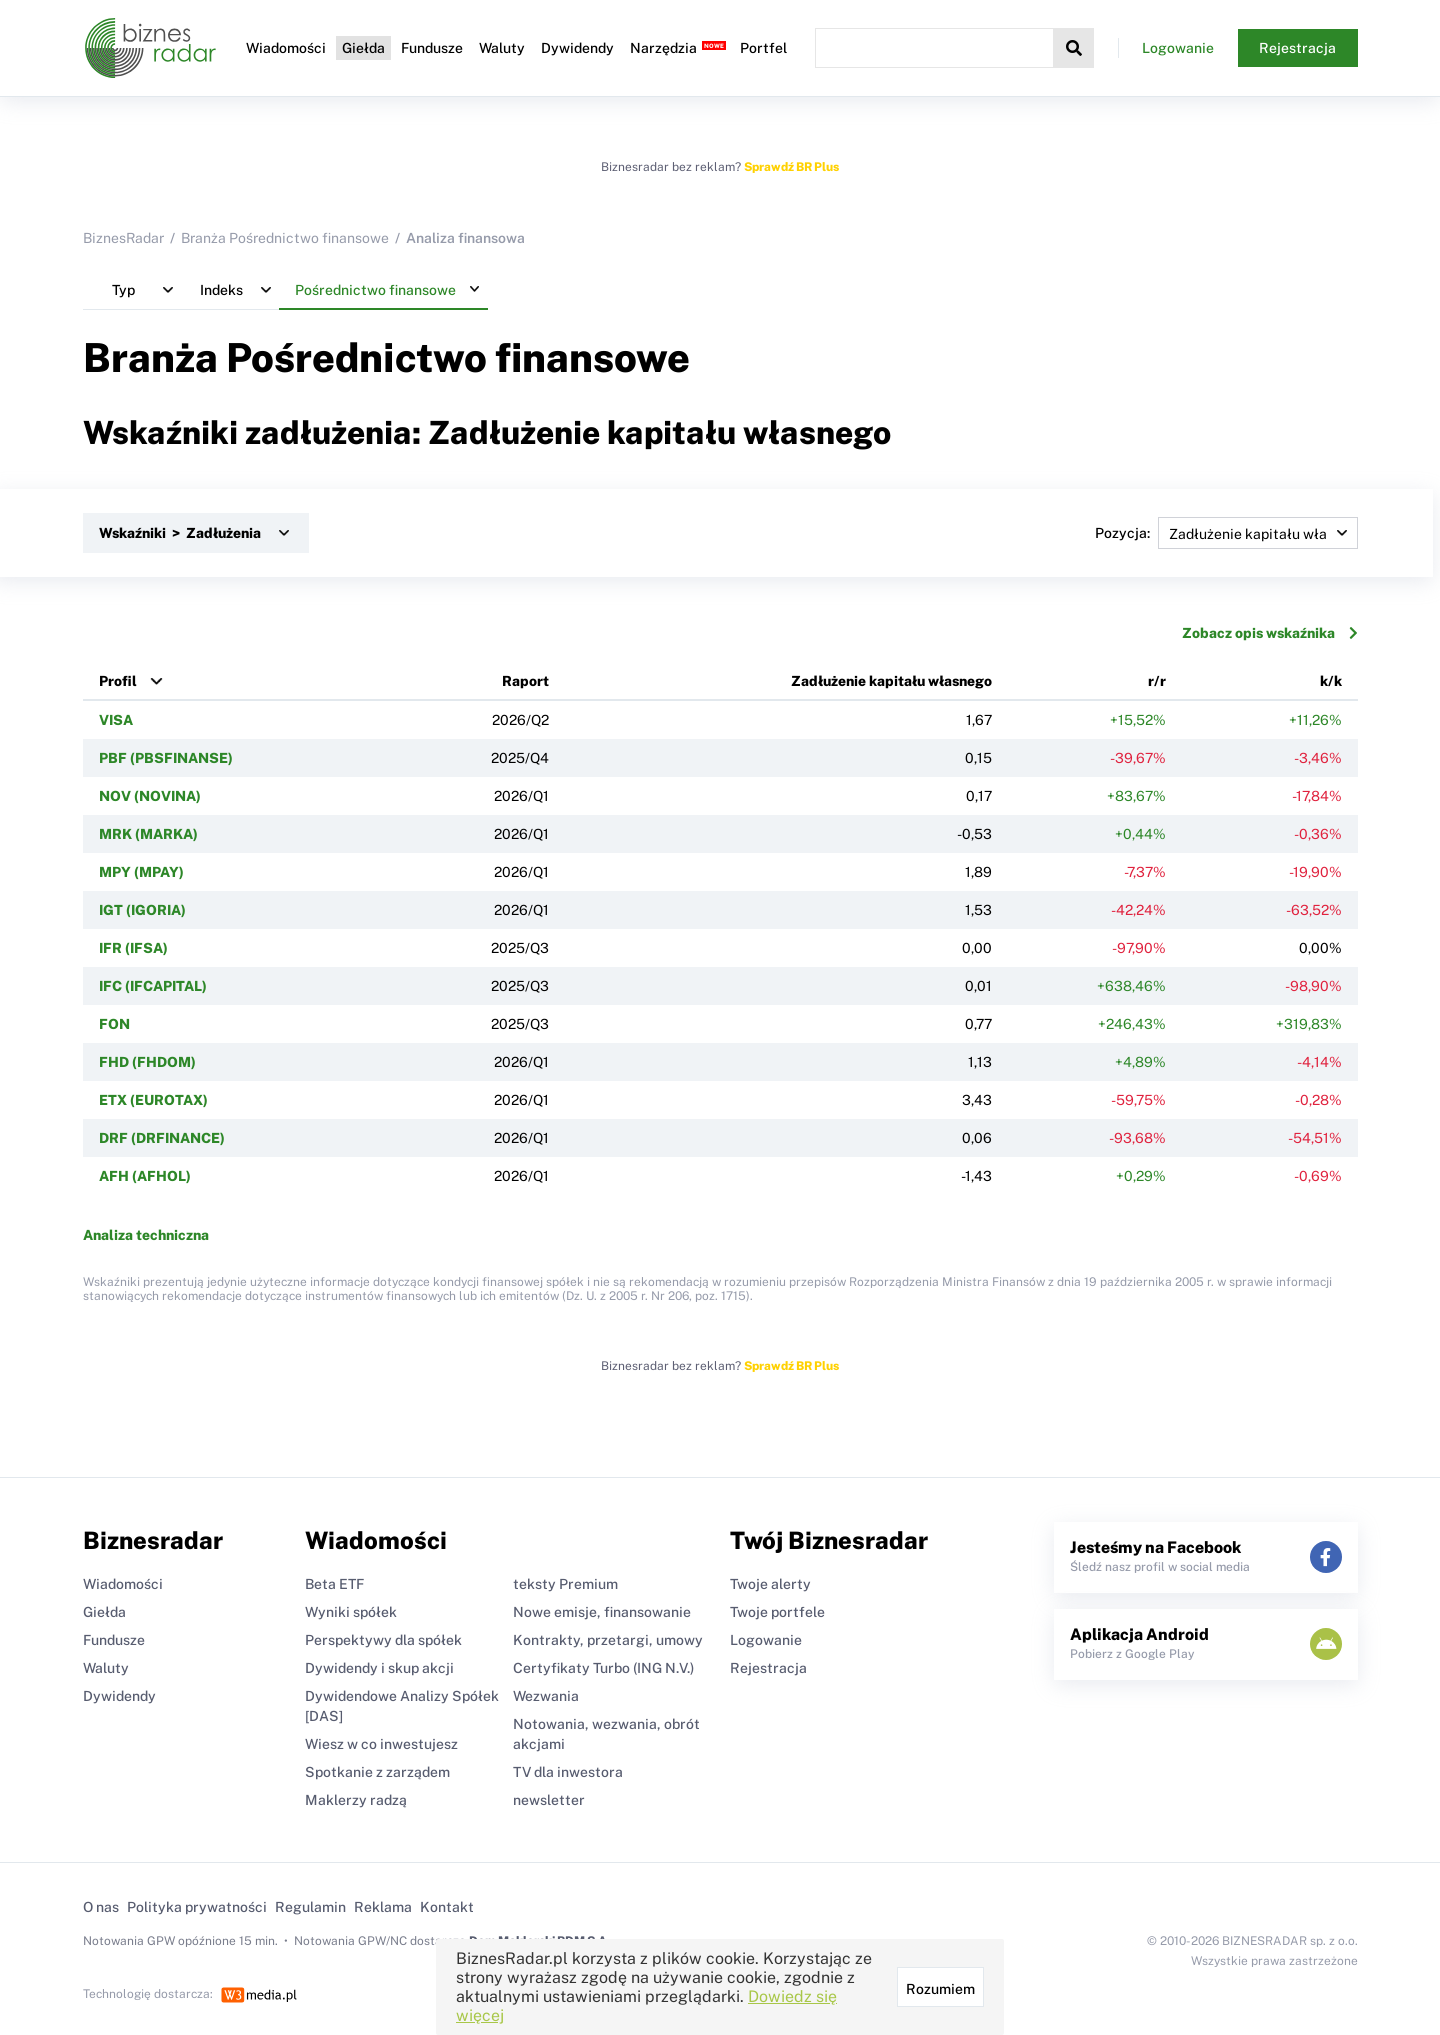  I want to click on Kontrakty, przetargi, umowy, so click(608, 1640).